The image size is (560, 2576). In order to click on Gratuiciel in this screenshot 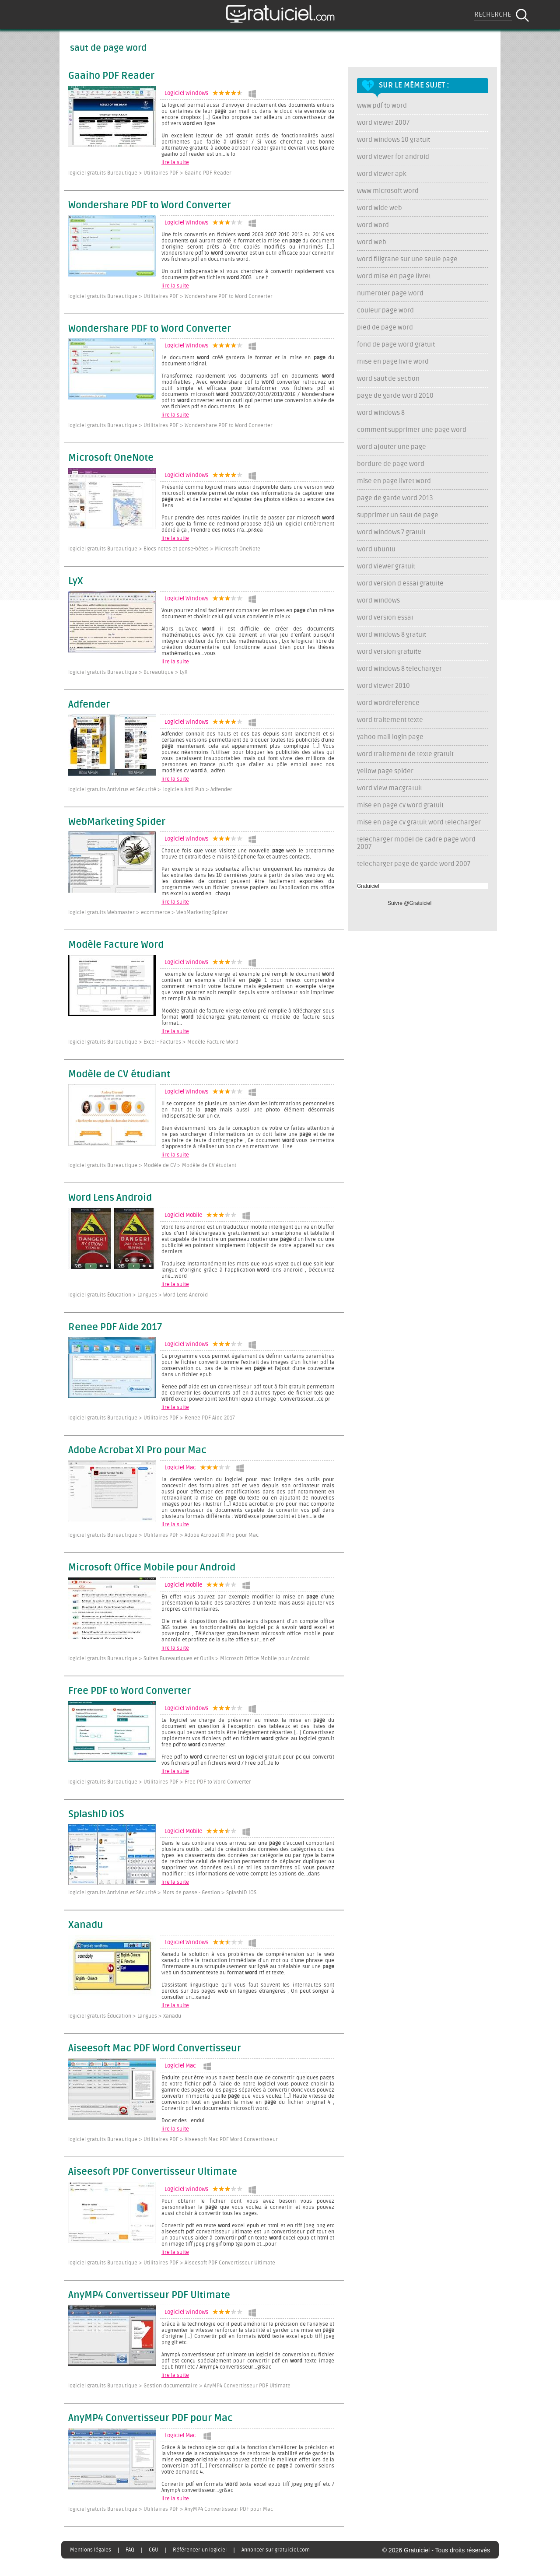, I will do `click(368, 886)`.